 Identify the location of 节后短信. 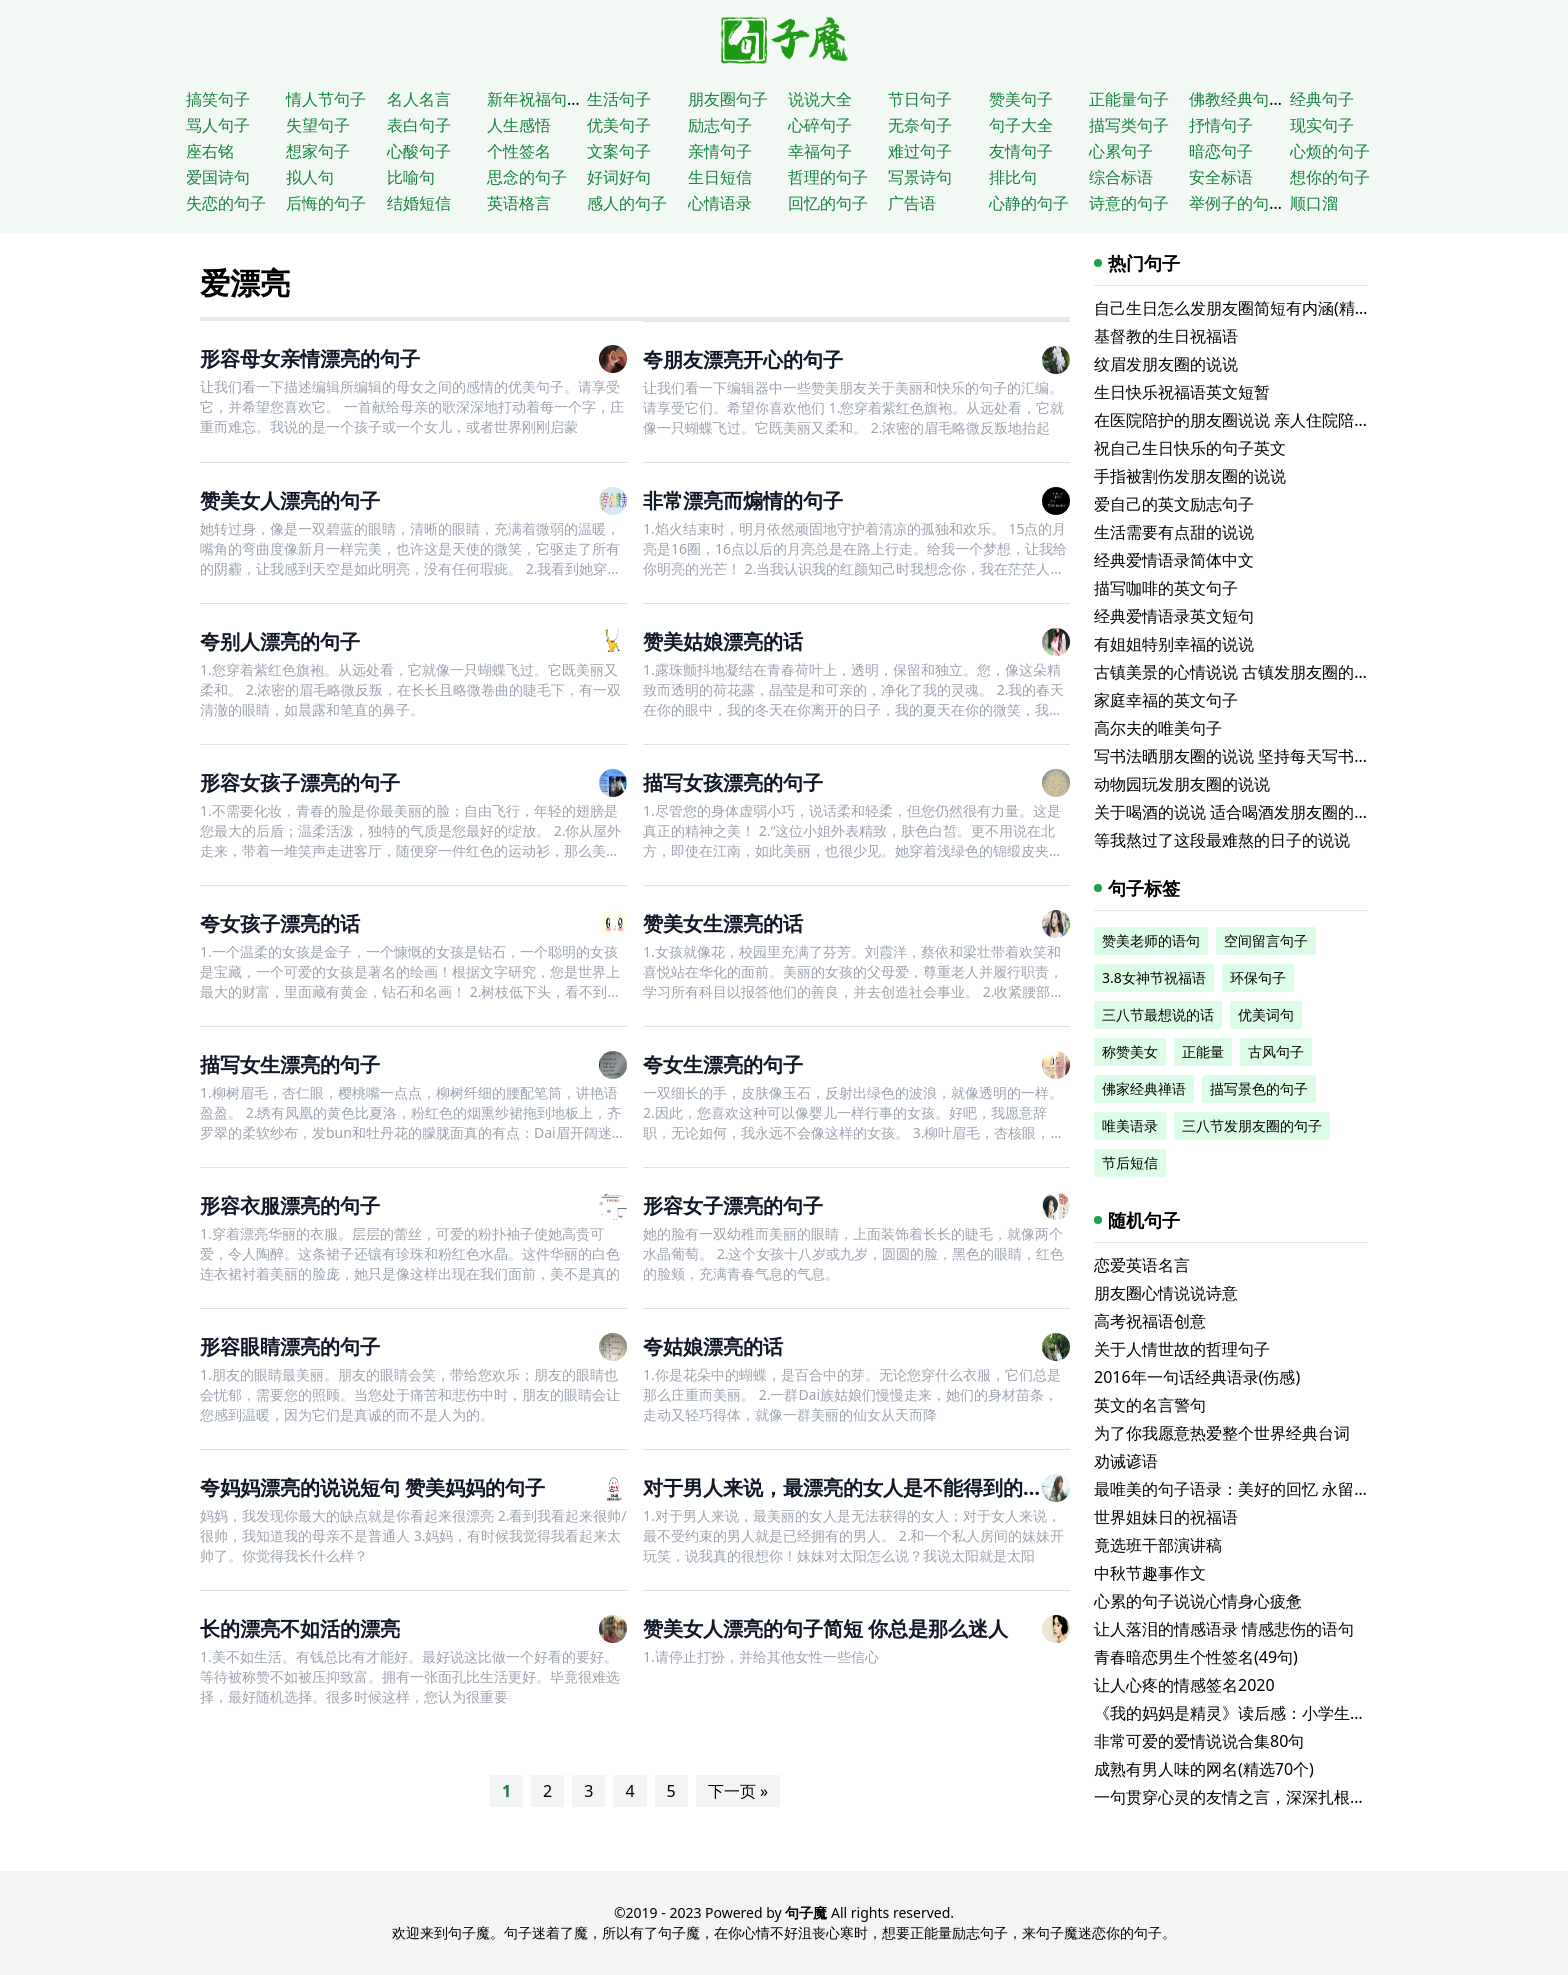
(1130, 1162).